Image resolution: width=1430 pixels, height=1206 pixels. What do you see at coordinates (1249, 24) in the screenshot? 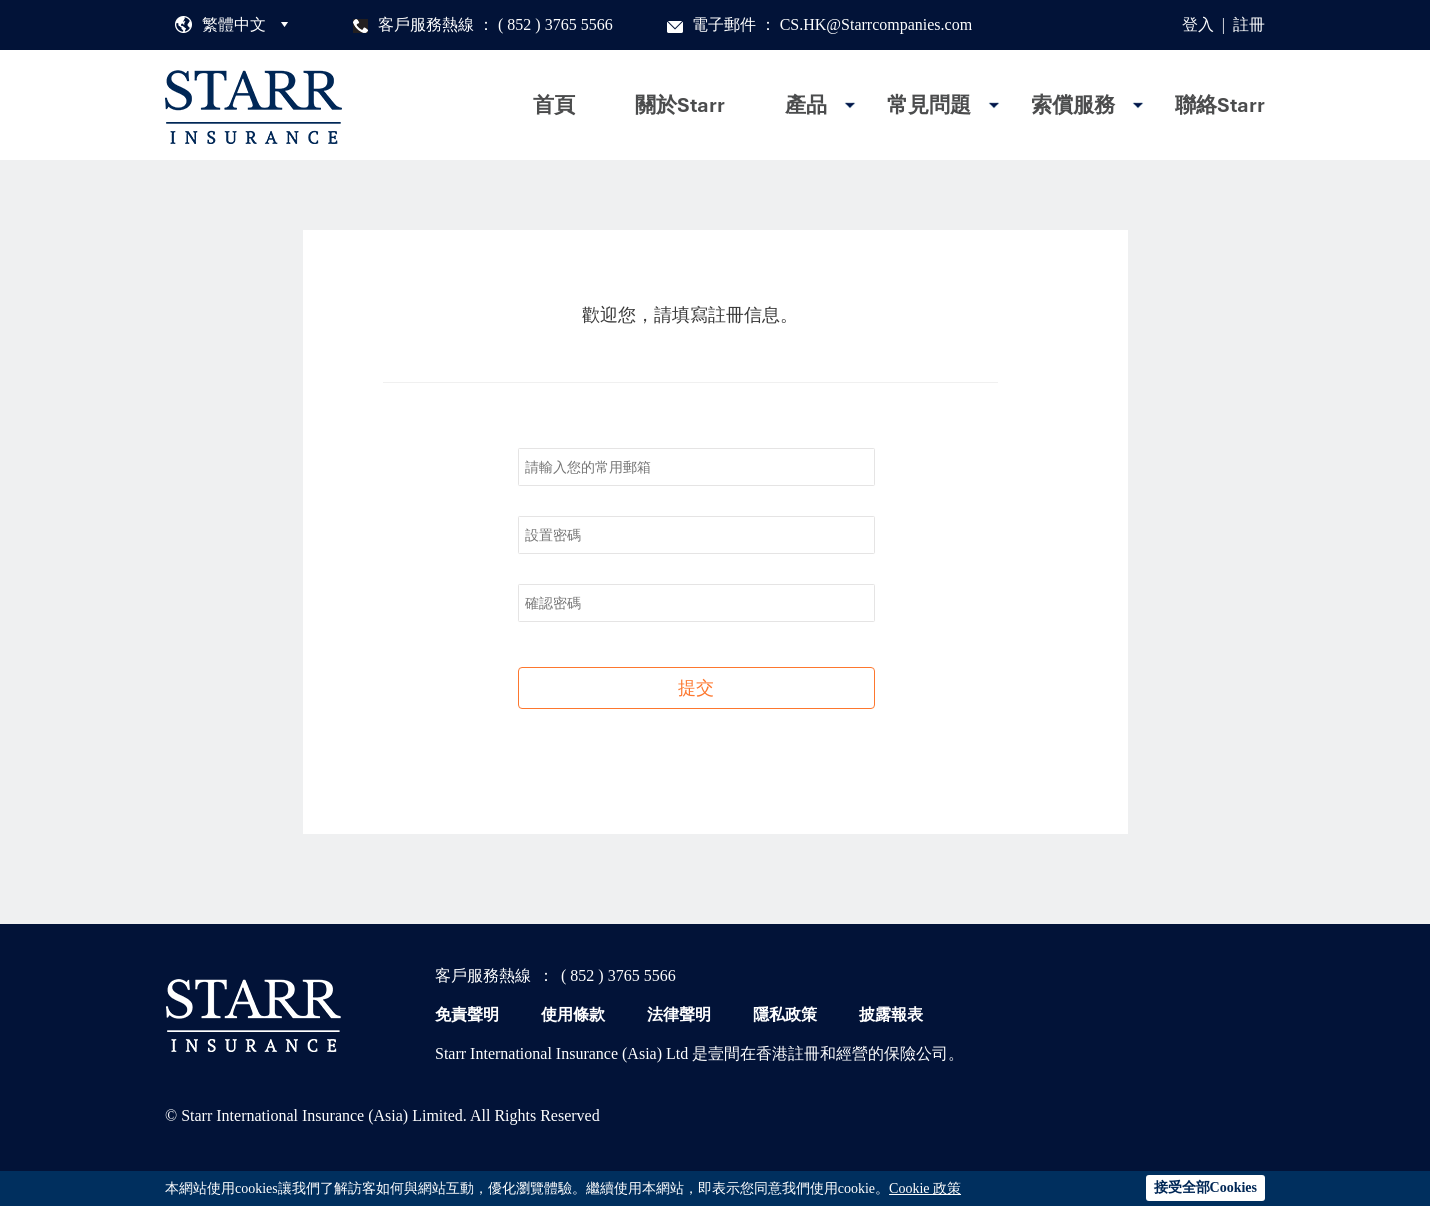
I see `註冊` at bounding box center [1249, 24].